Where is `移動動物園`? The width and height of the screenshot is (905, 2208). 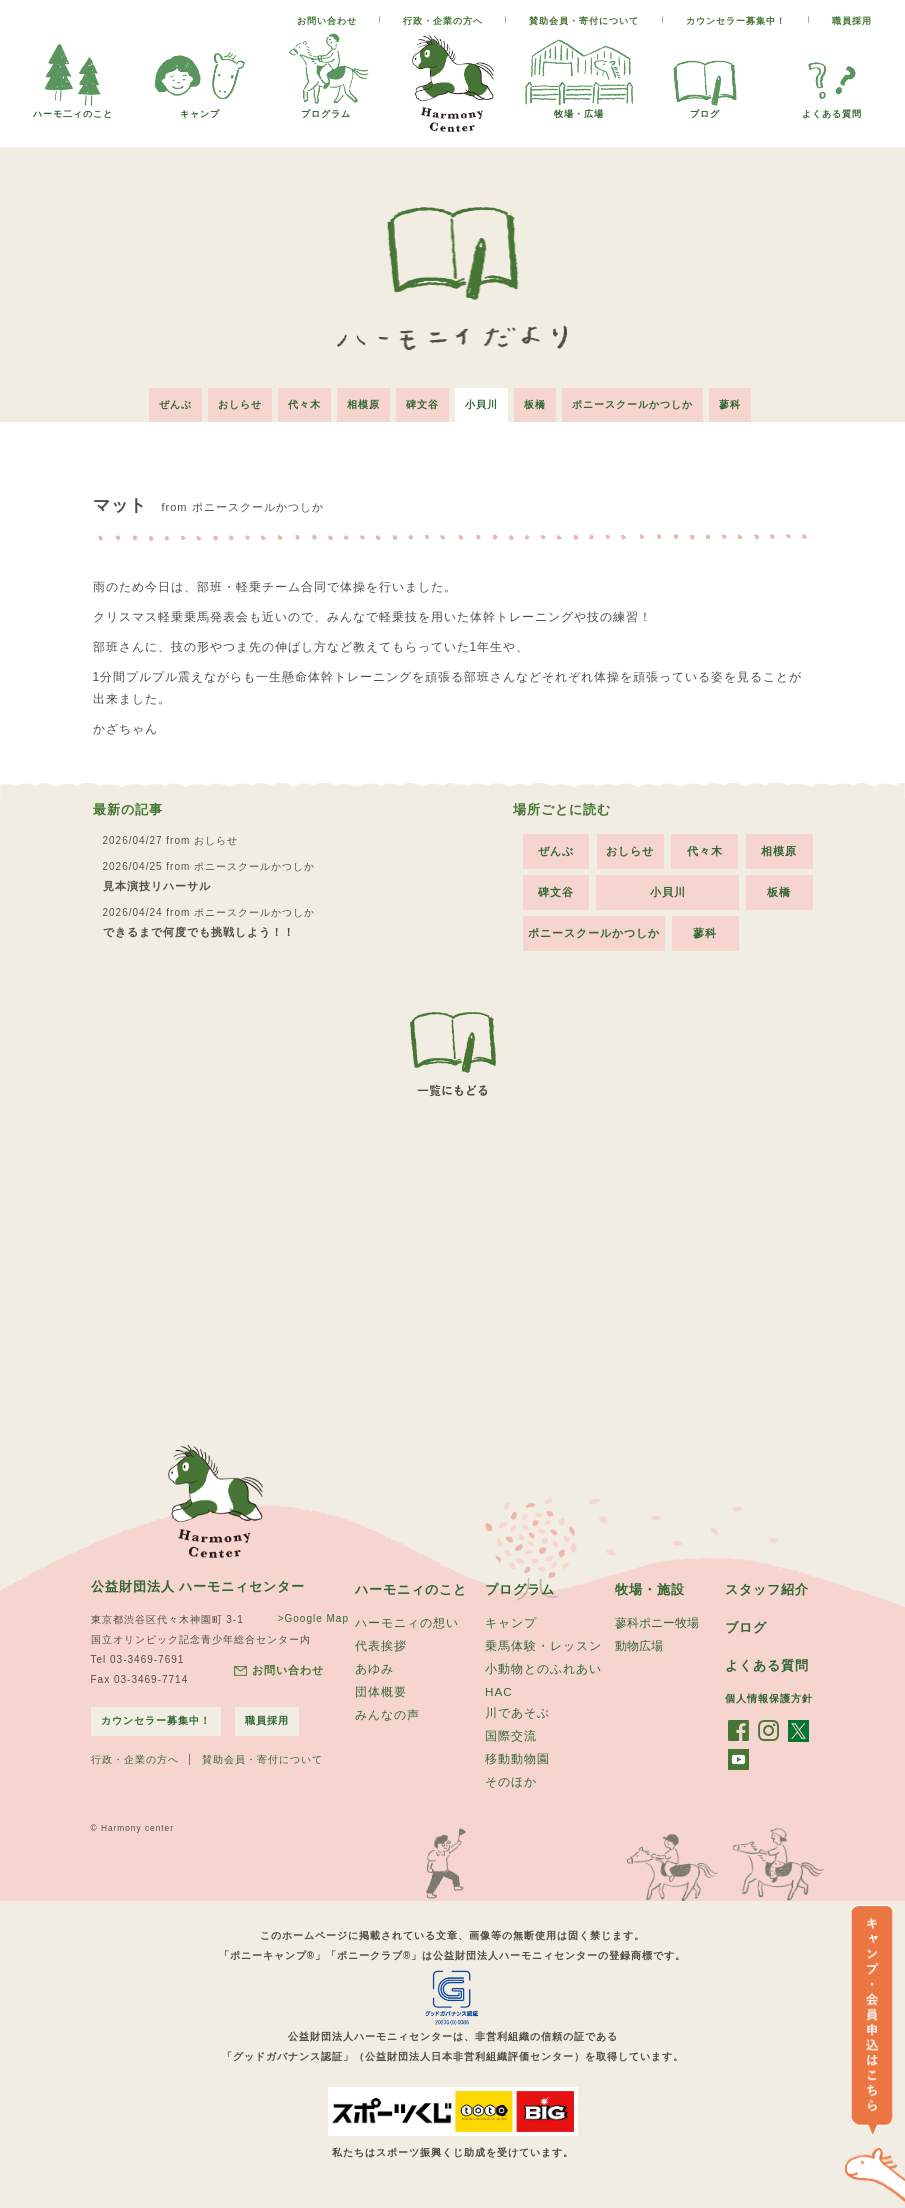 移動動物園 is located at coordinates (517, 1772).